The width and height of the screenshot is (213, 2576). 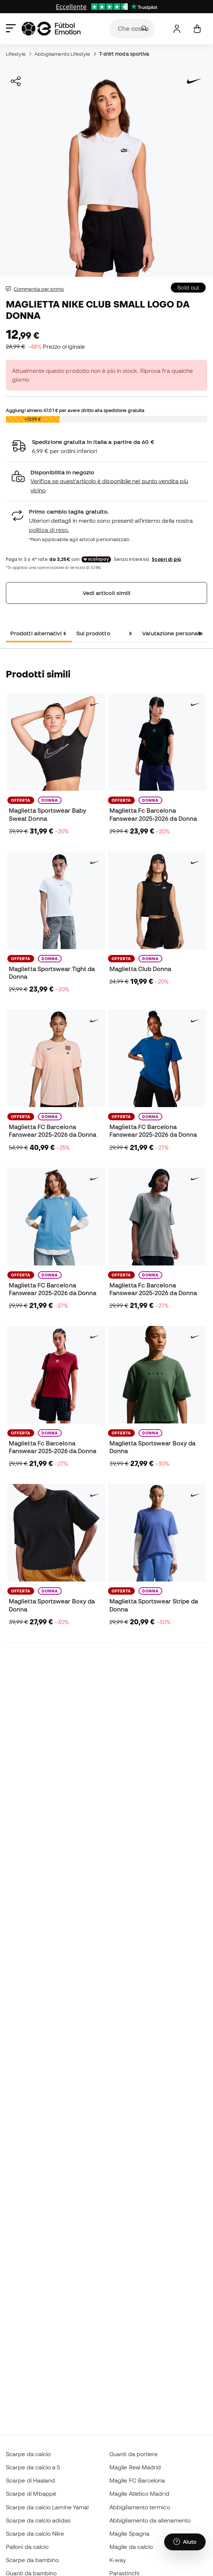 What do you see at coordinates (38, 2520) in the screenshot?
I see `Scarpe da calcio adidas` at bounding box center [38, 2520].